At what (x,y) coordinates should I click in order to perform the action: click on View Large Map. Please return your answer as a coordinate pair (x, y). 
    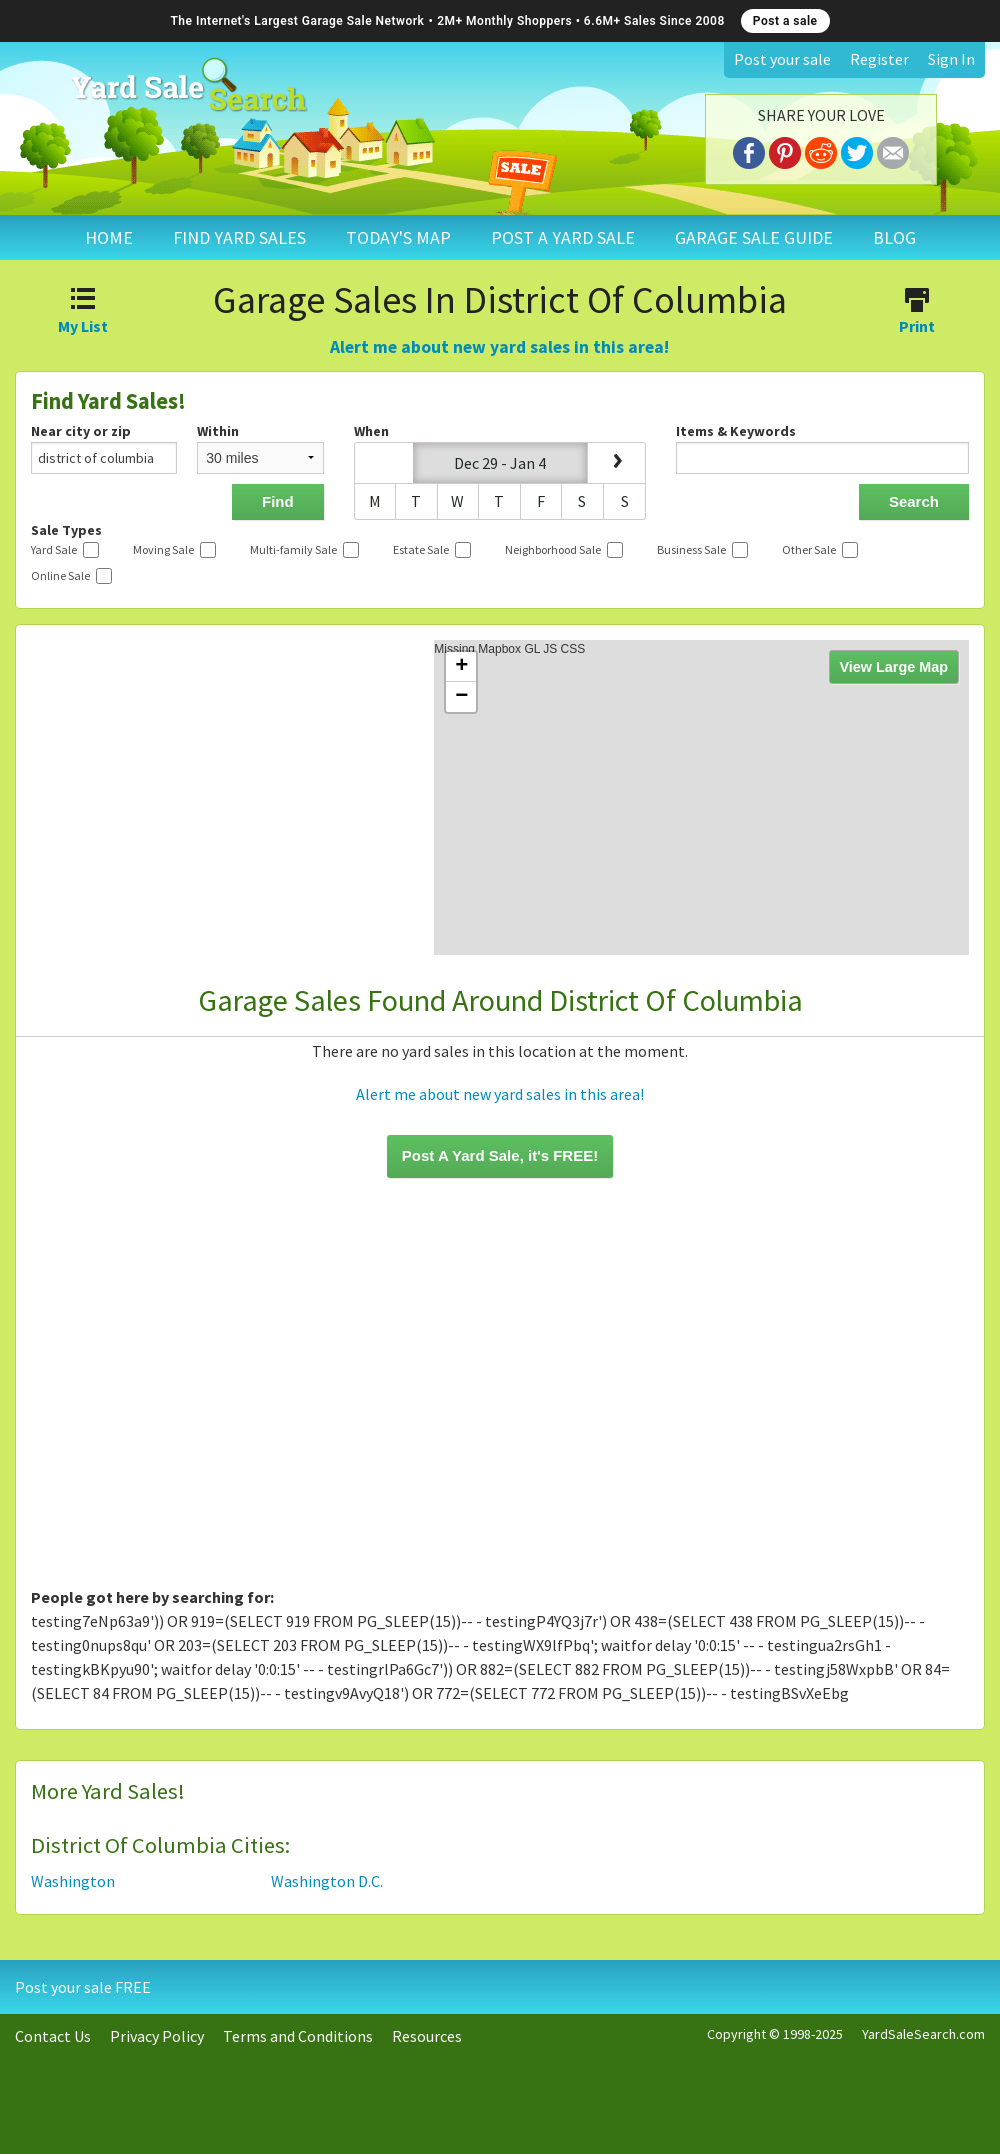
    Looking at the image, I should click on (894, 667).